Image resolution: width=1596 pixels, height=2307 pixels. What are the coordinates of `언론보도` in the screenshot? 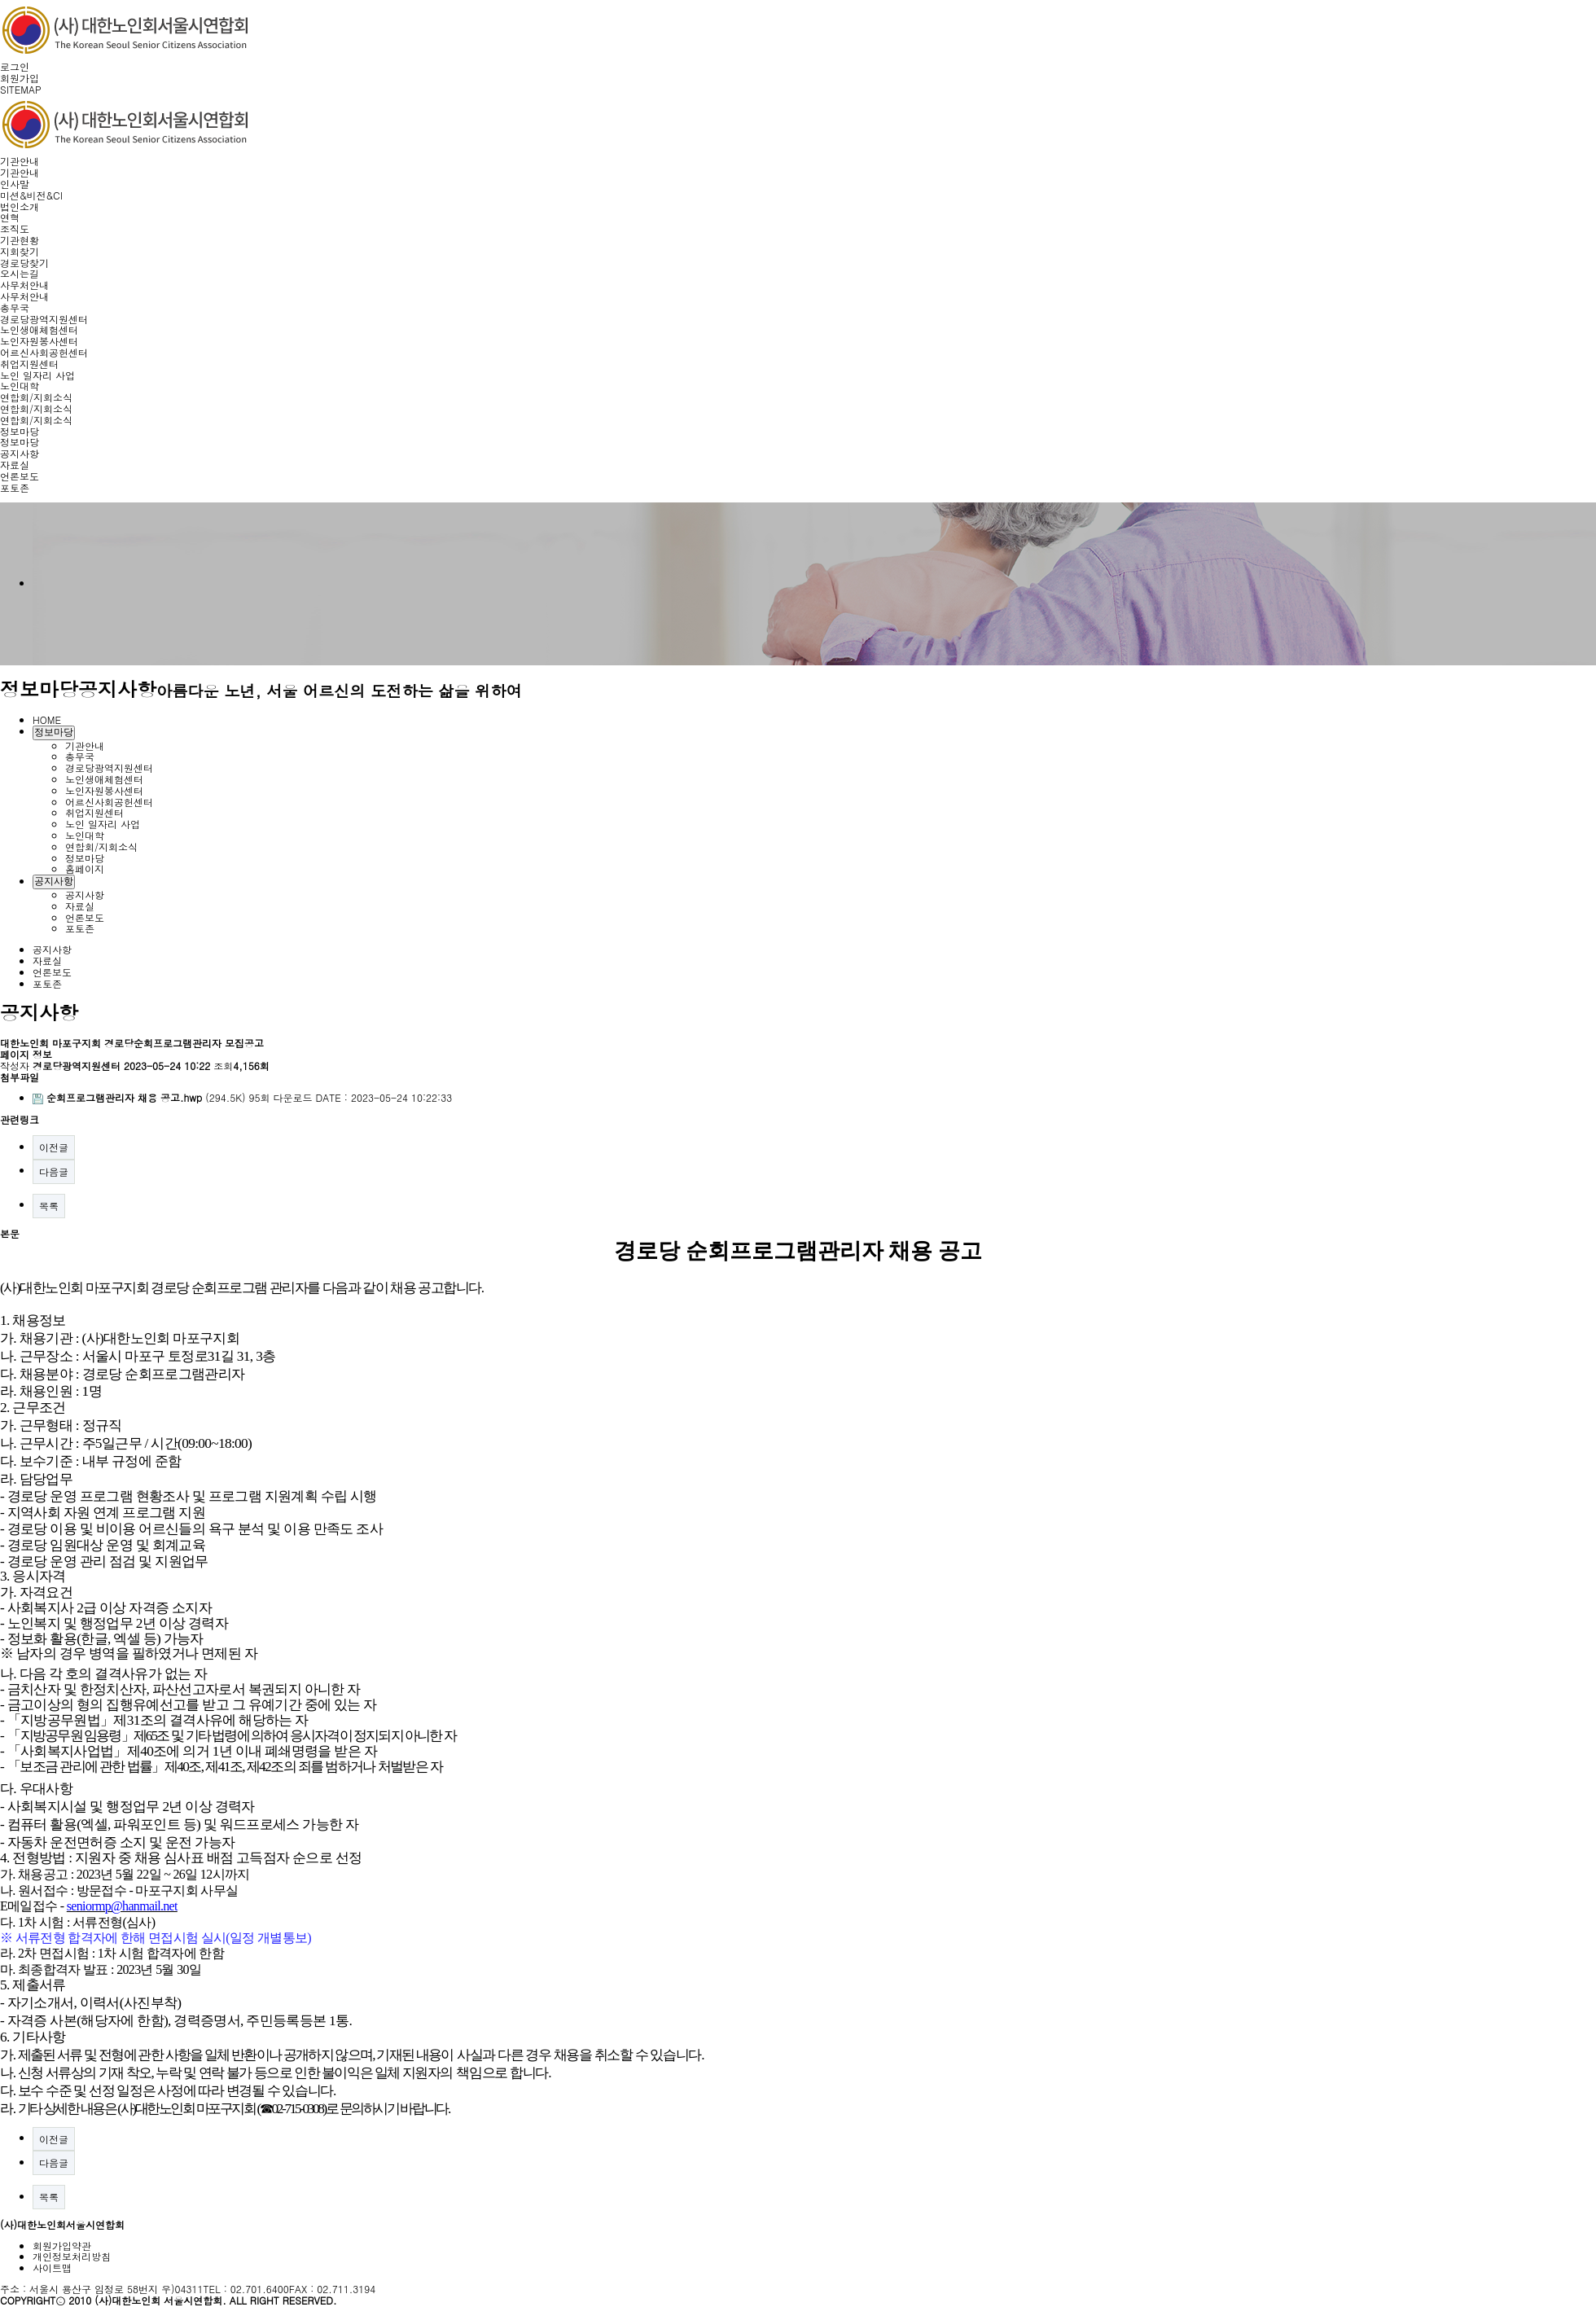 It's located at (19, 476).